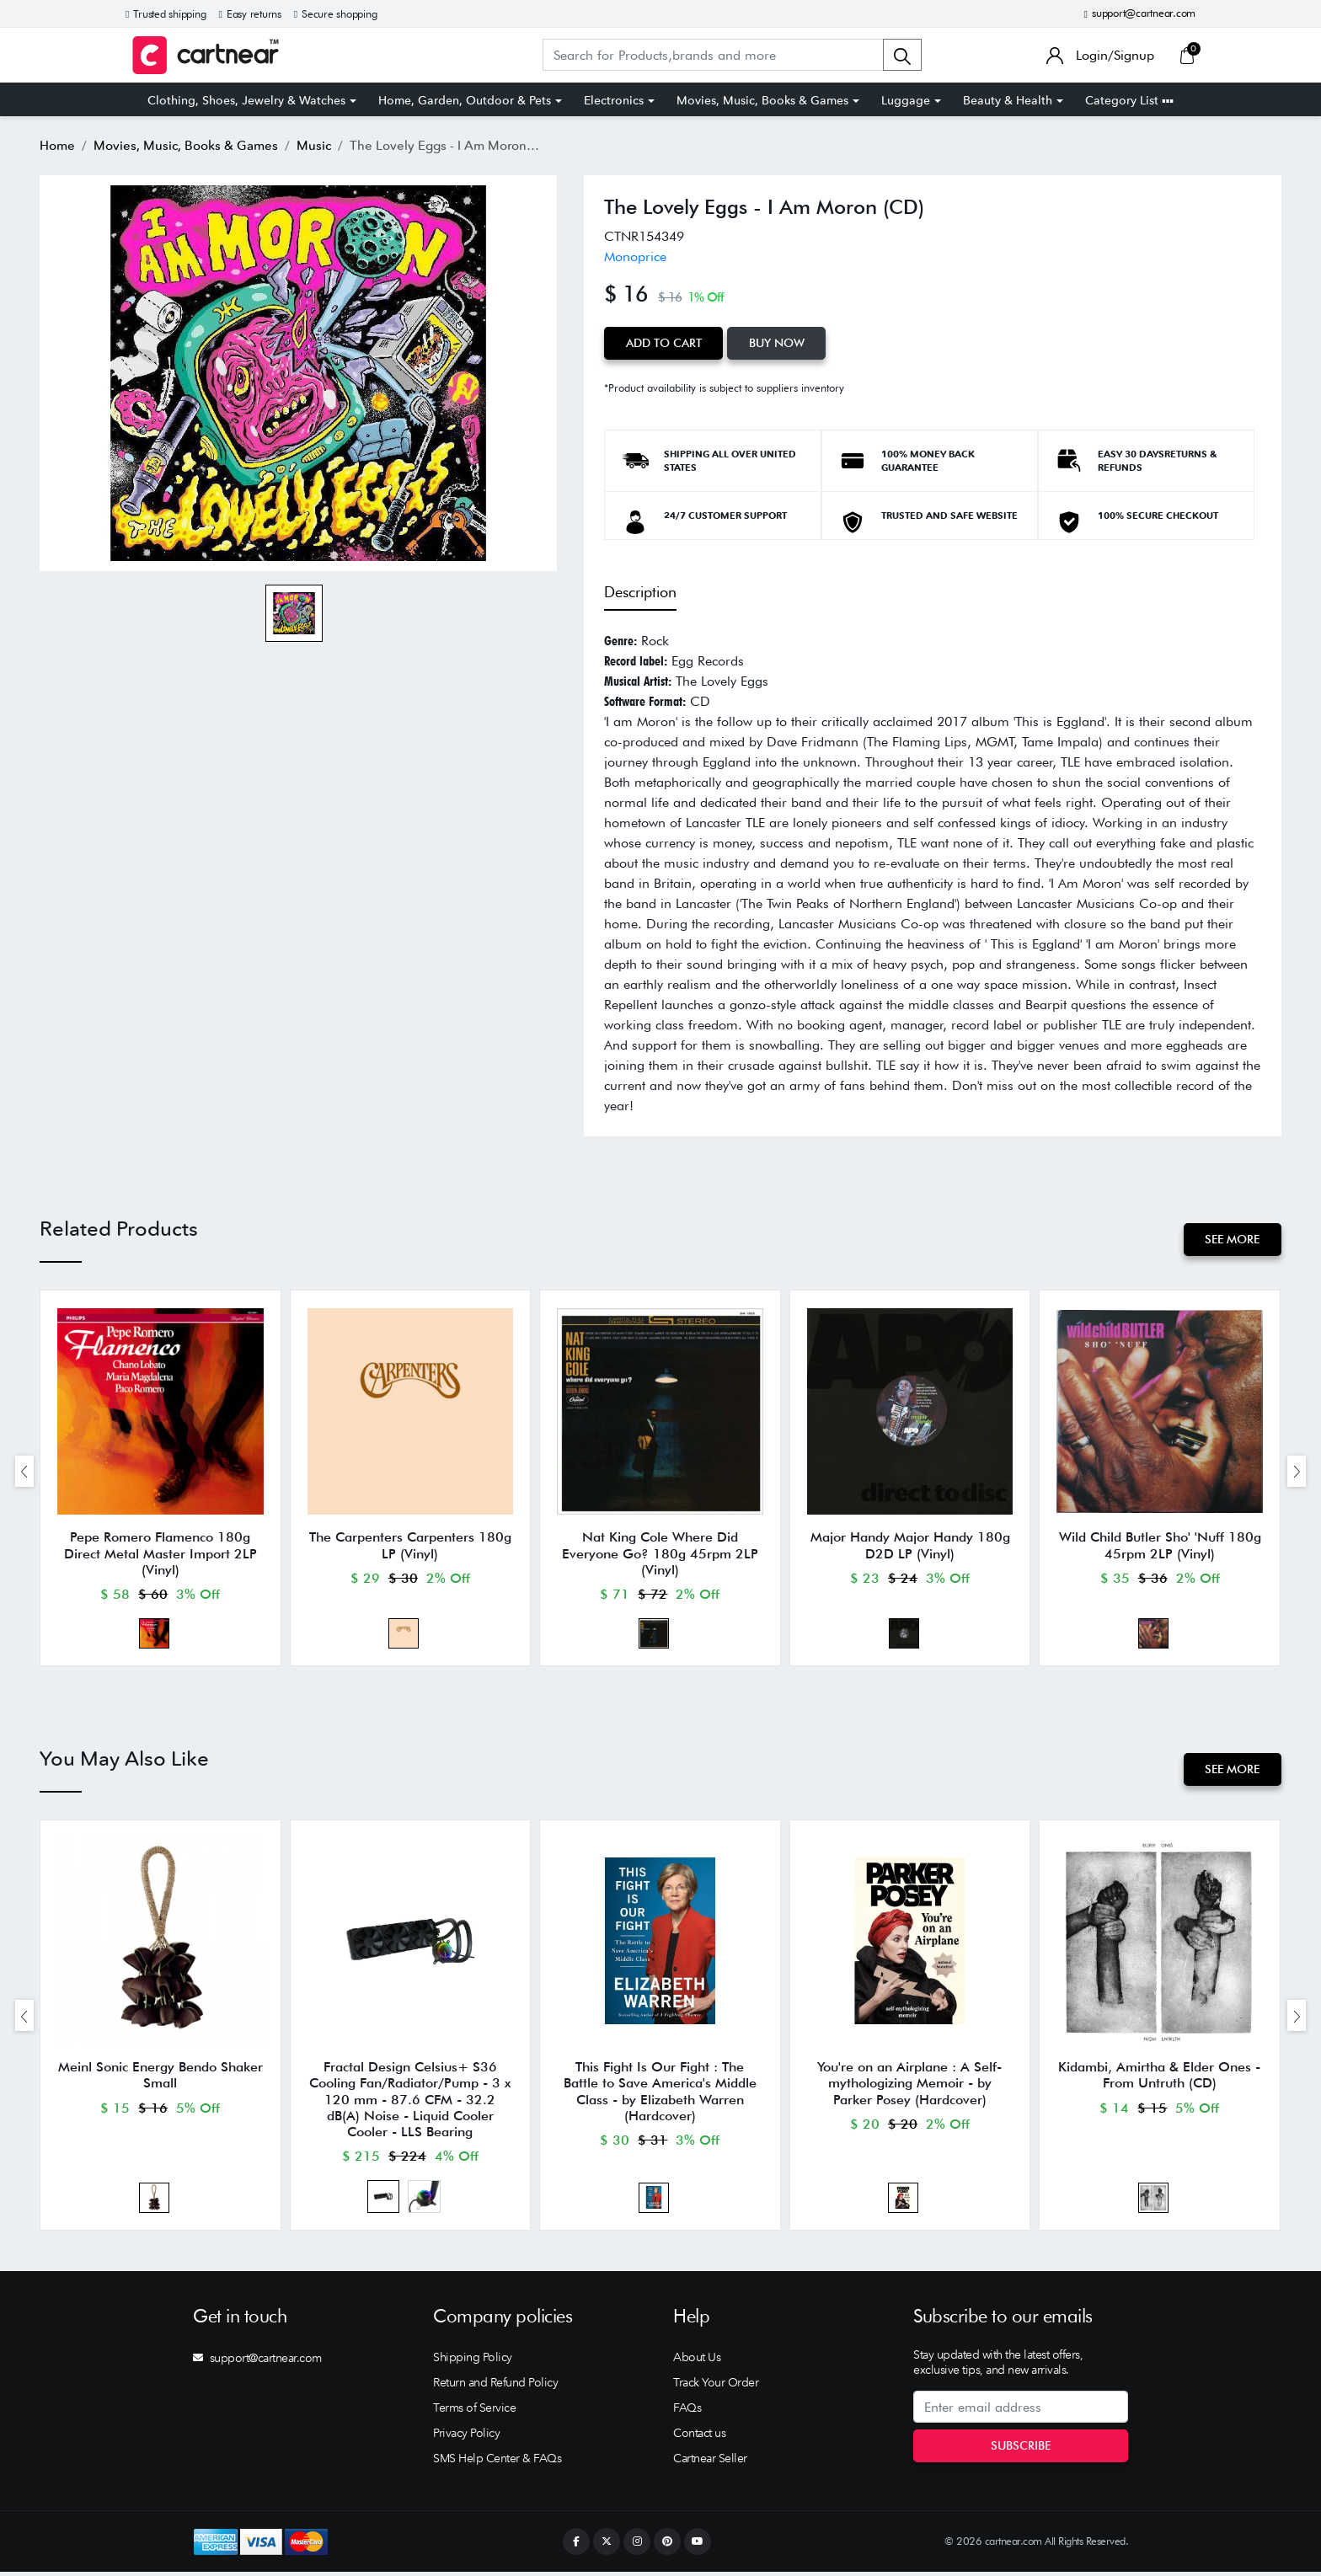 This screenshot has width=1321, height=2576. What do you see at coordinates (614, 100) in the screenshot?
I see `Electronics` at bounding box center [614, 100].